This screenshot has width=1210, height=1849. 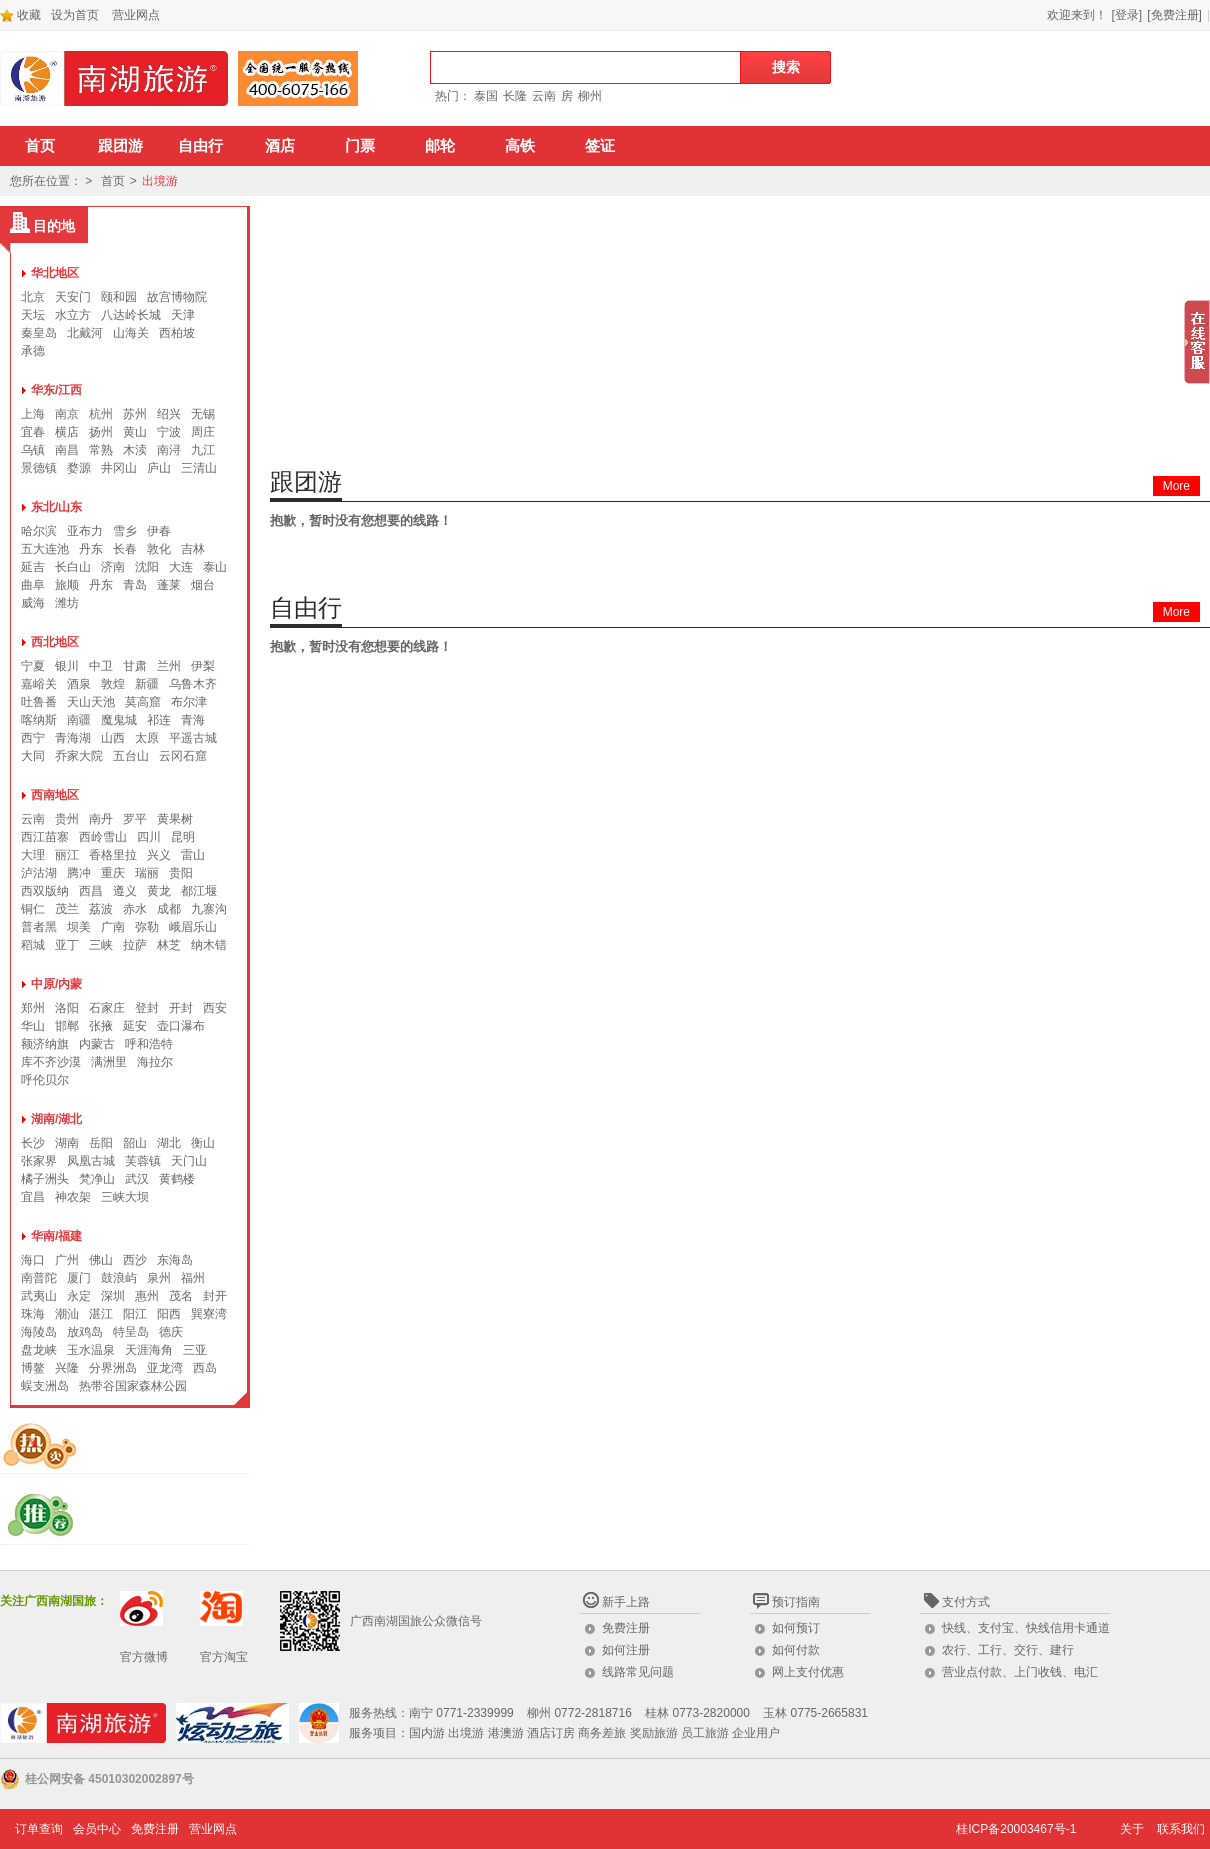 What do you see at coordinates (101, 1260) in the screenshot?
I see `佛山` at bounding box center [101, 1260].